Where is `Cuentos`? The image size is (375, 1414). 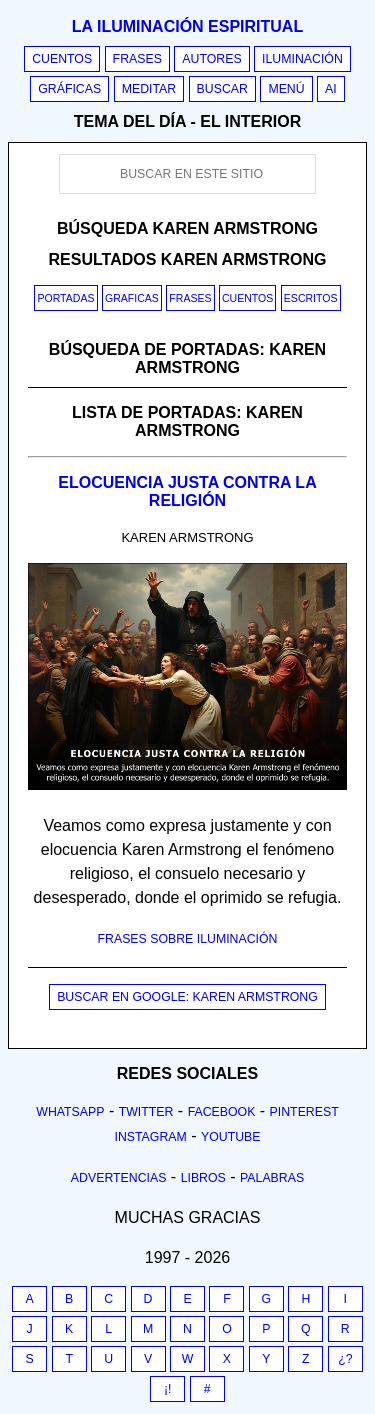 Cuentos is located at coordinates (62, 59).